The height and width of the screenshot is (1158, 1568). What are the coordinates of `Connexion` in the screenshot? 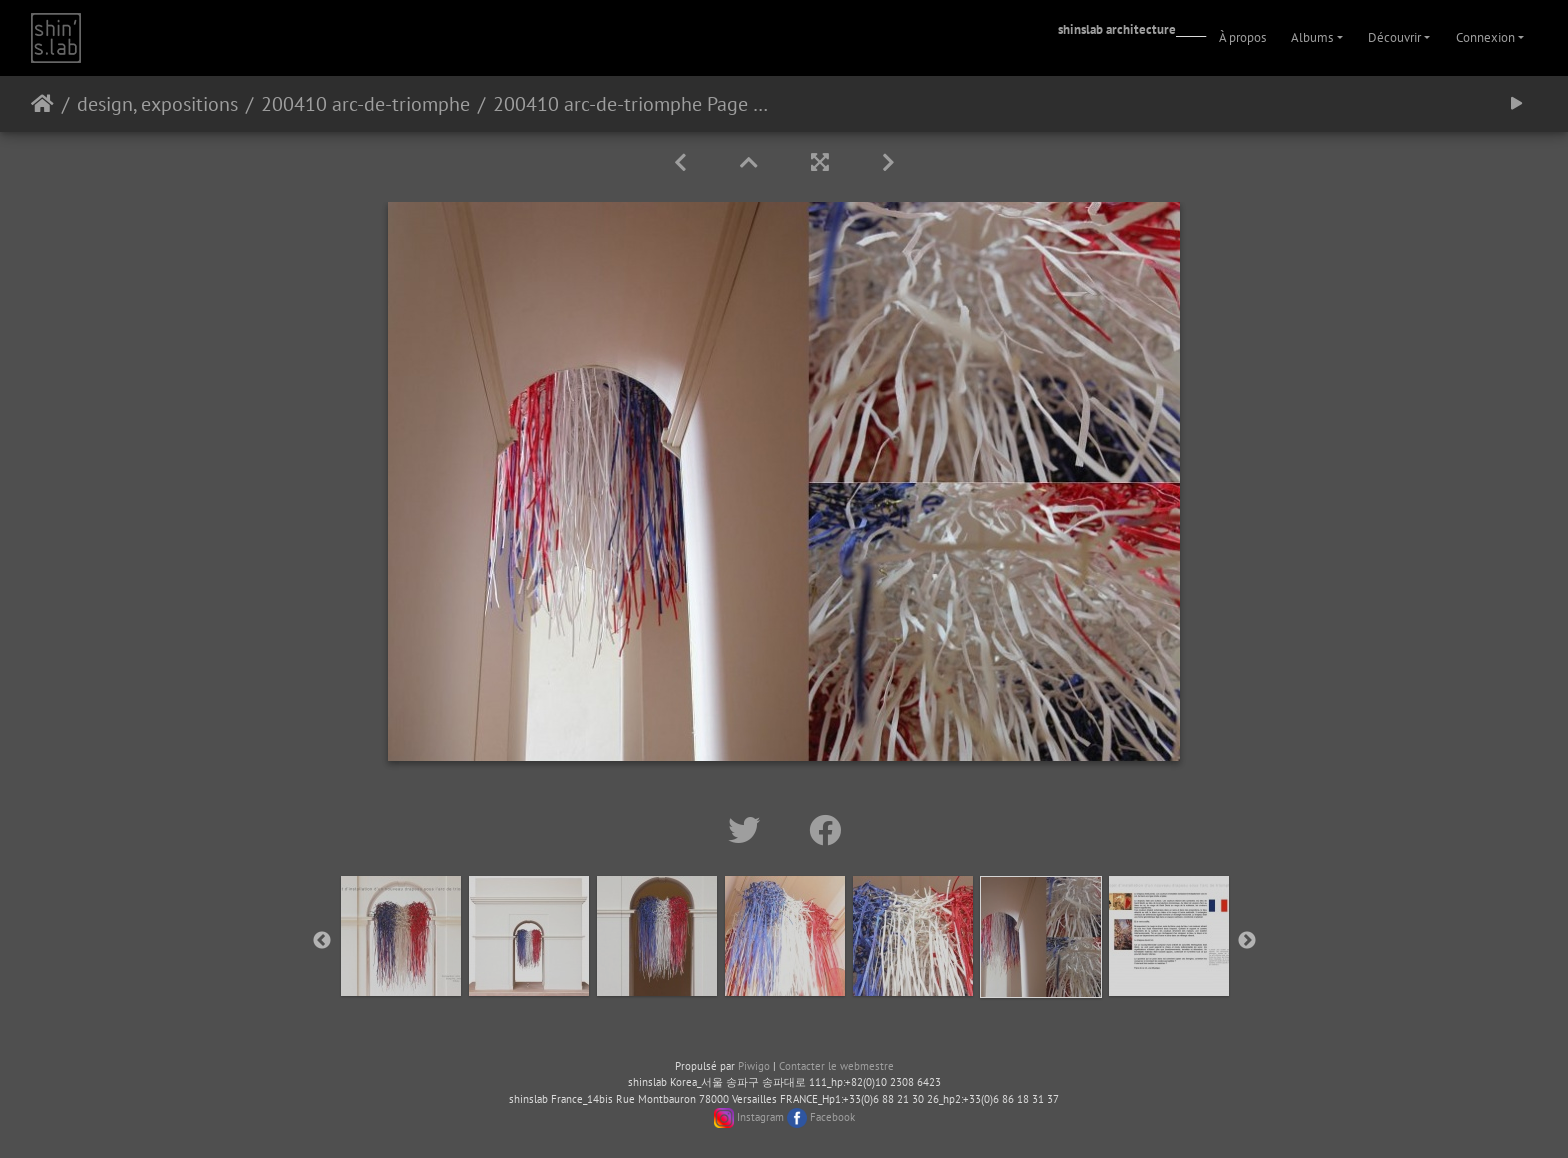 It's located at (1485, 37).